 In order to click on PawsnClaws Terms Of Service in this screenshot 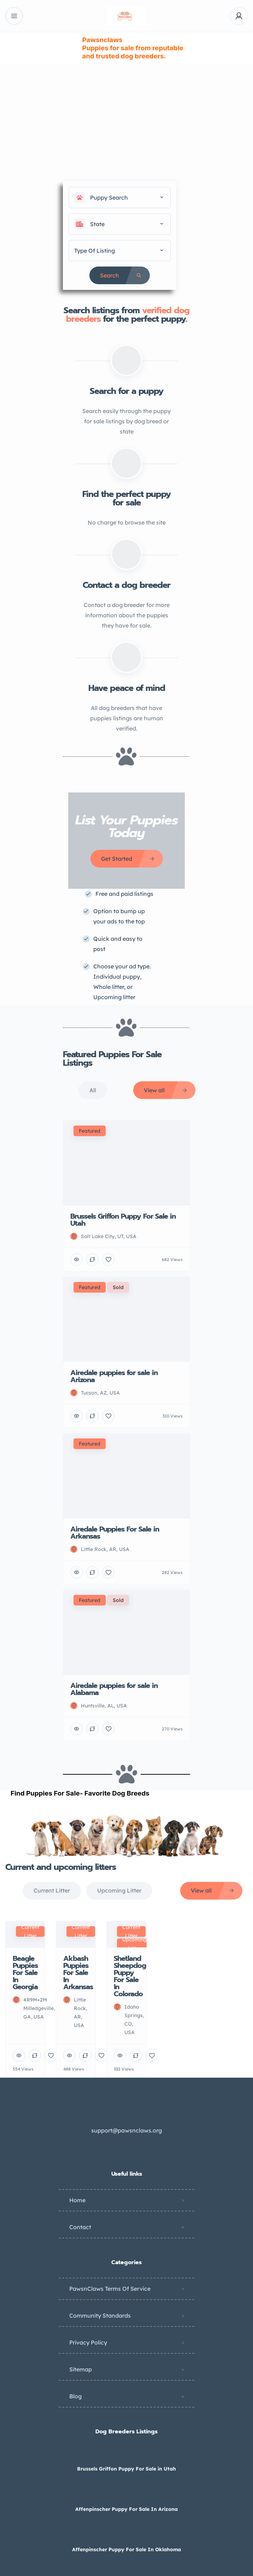, I will do `click(110, 2288)`.